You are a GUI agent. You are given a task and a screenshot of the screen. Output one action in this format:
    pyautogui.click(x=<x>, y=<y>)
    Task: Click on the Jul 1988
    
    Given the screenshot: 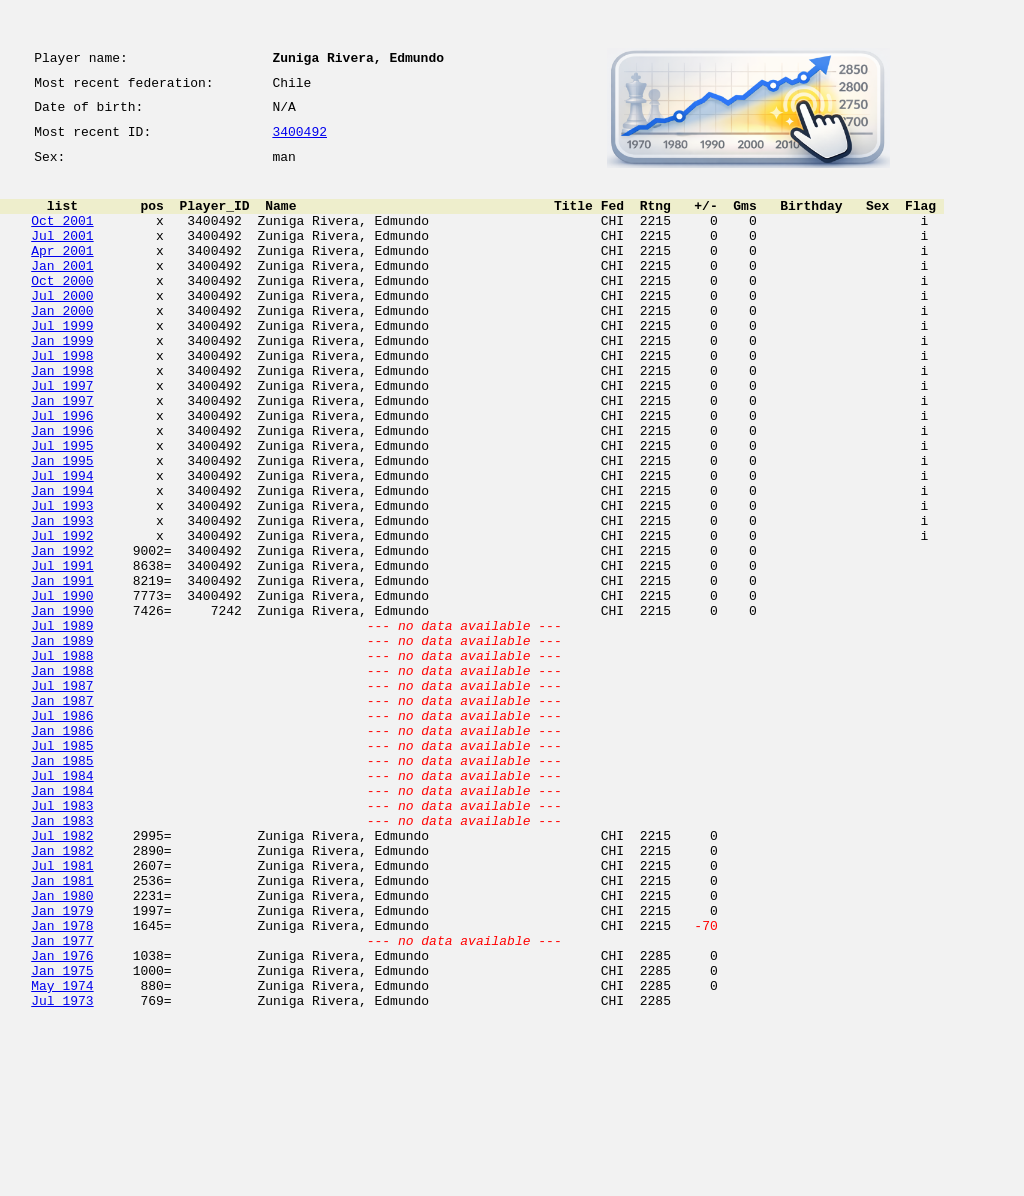 What is the action you would take?
    pyautogui.click(x=62, y=760)
    